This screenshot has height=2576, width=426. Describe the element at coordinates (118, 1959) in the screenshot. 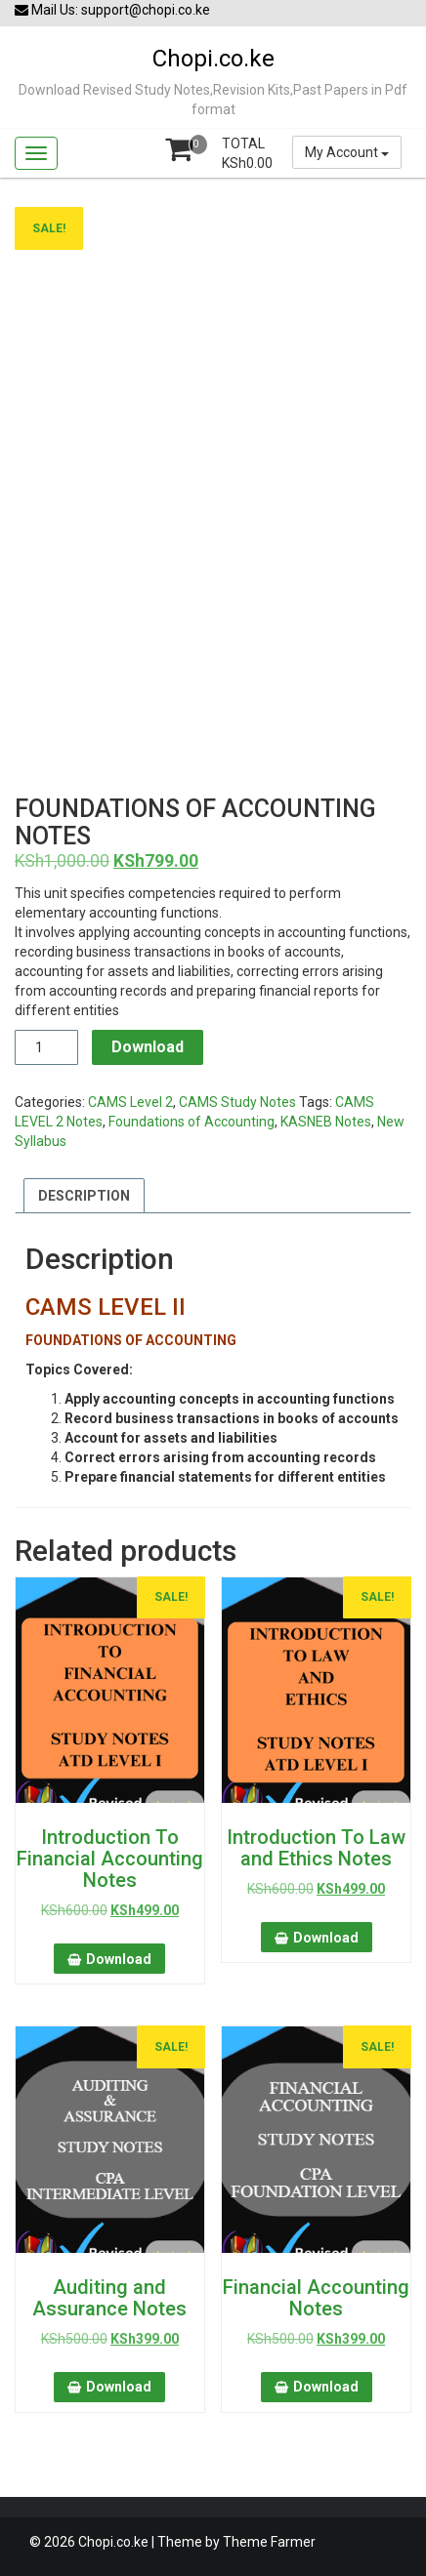

I see `Download [button]` at that location.